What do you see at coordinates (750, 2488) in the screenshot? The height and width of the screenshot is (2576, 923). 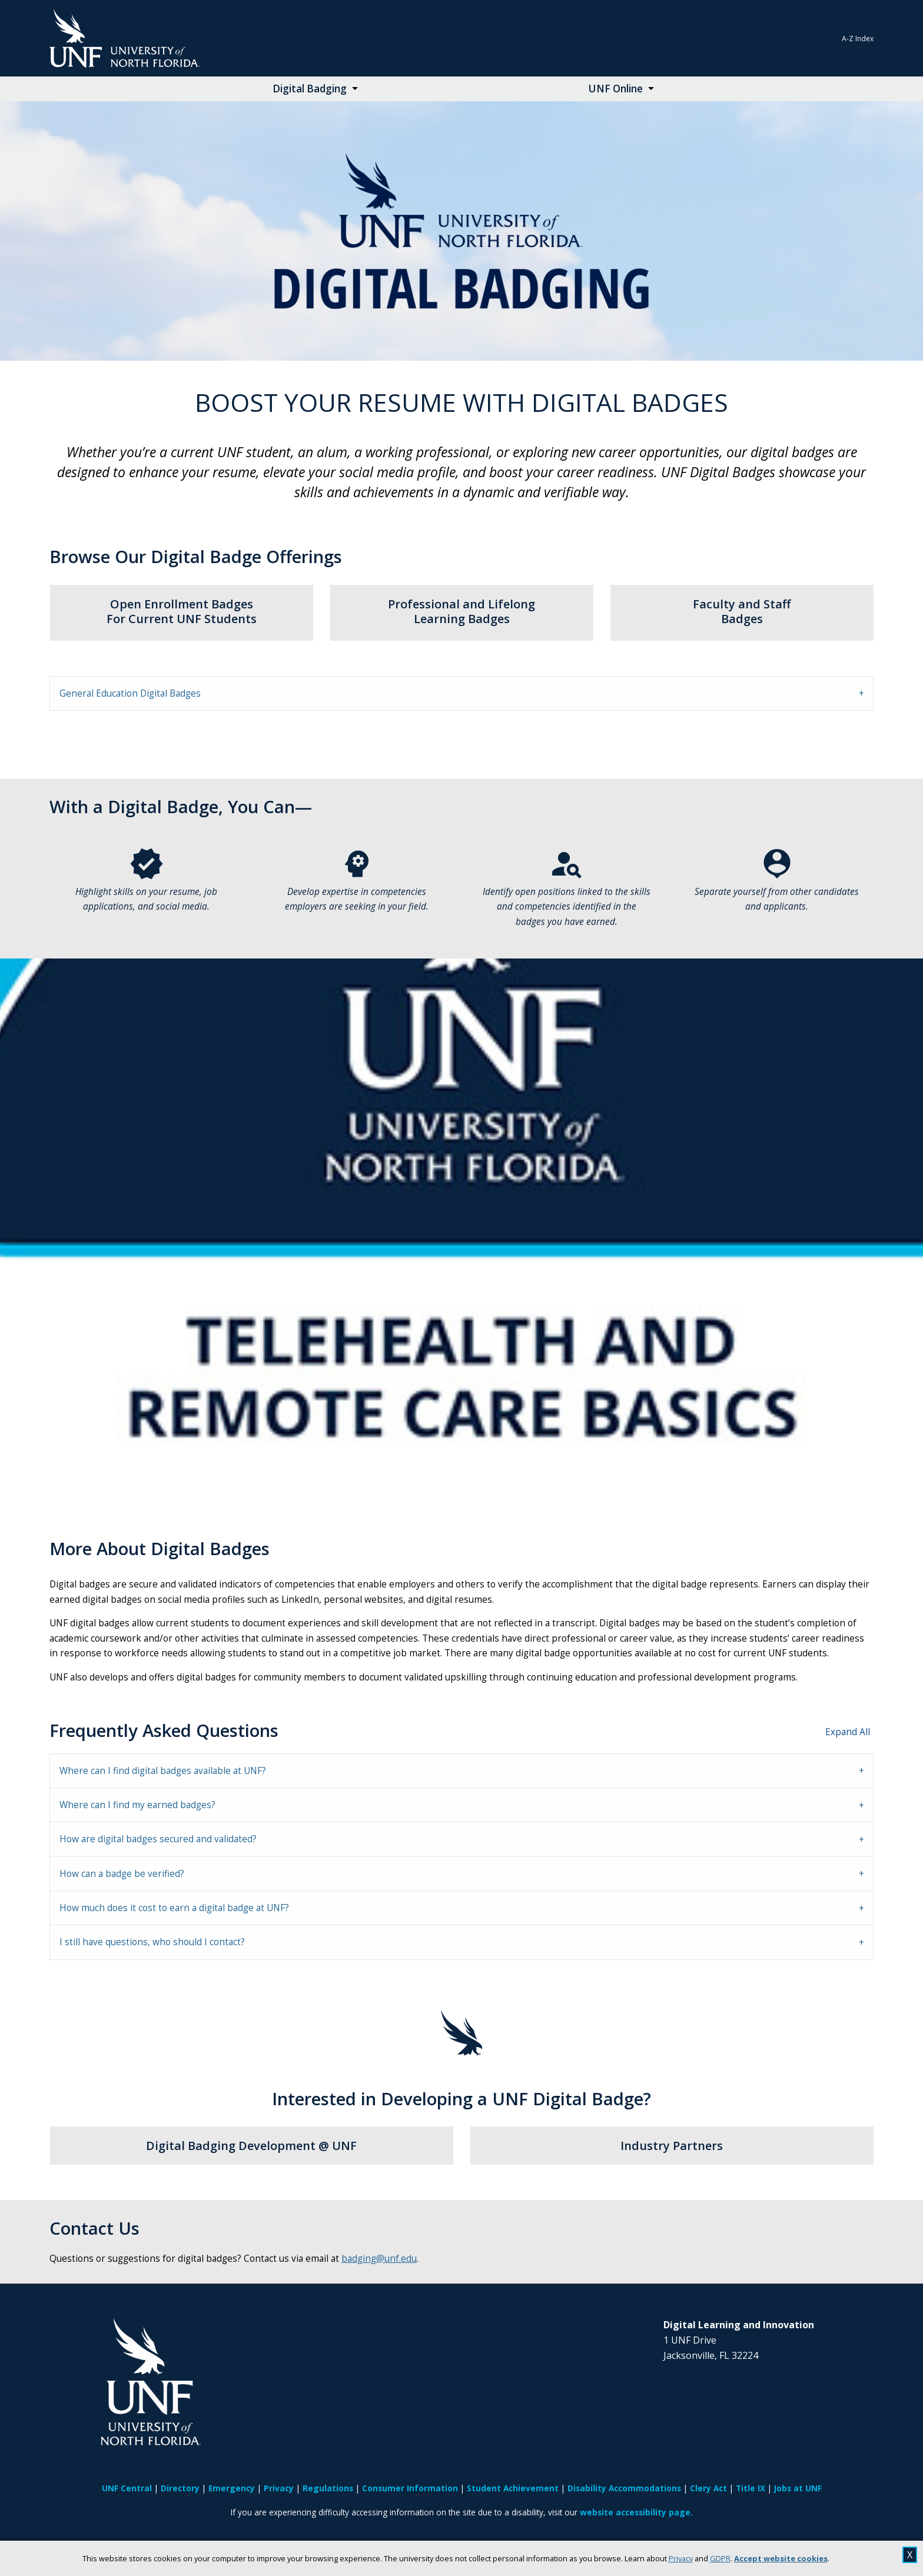 I see `Title IX` at bounding box center [750, 2488].